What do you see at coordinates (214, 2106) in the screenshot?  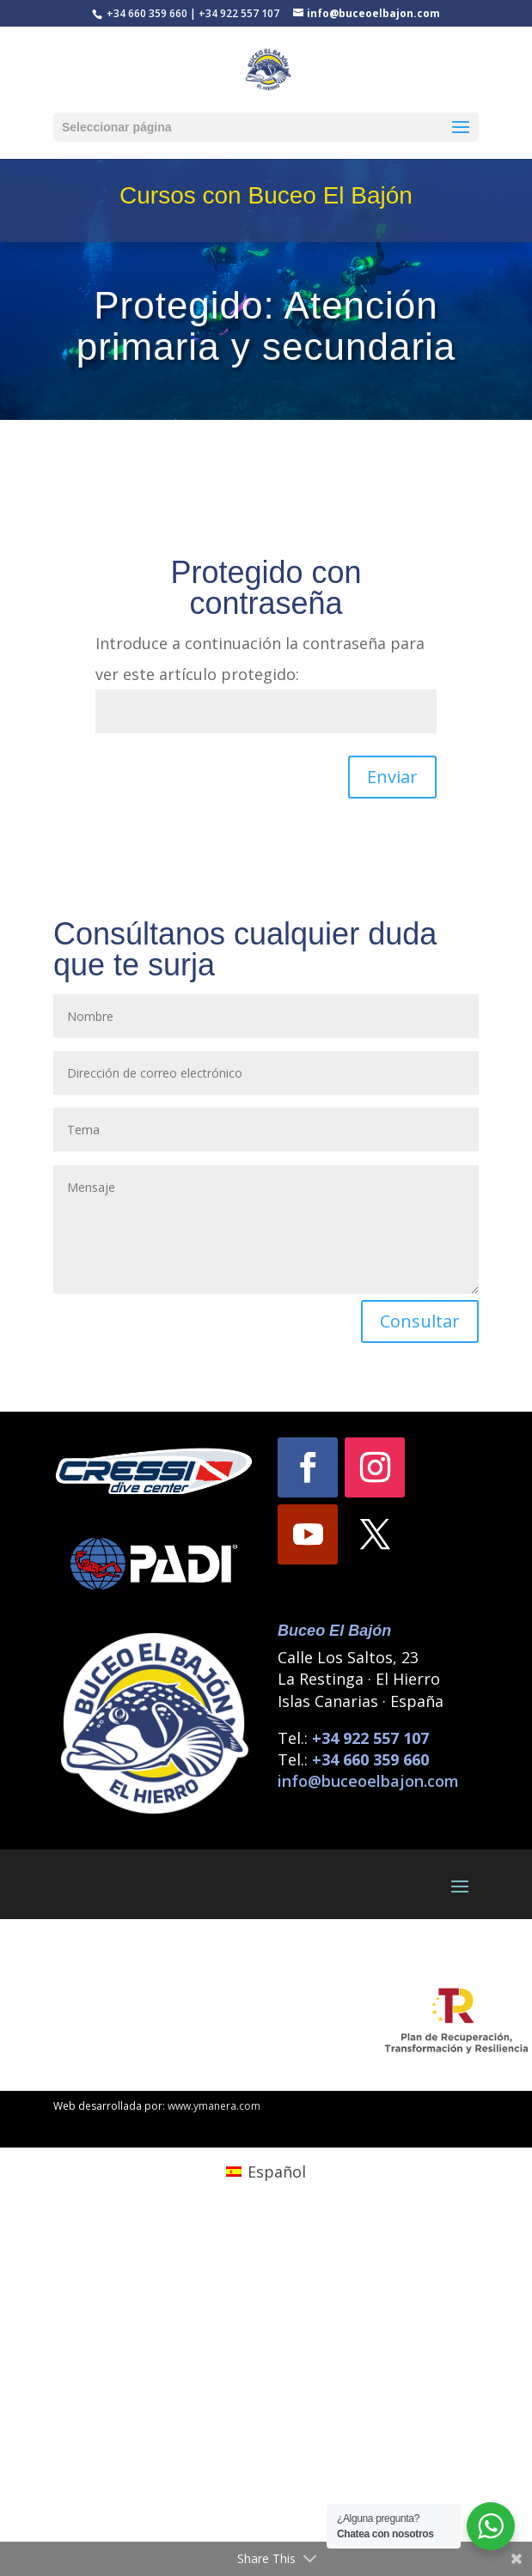 I see `www.ymanera.com` at bounding box center [214, 2106].